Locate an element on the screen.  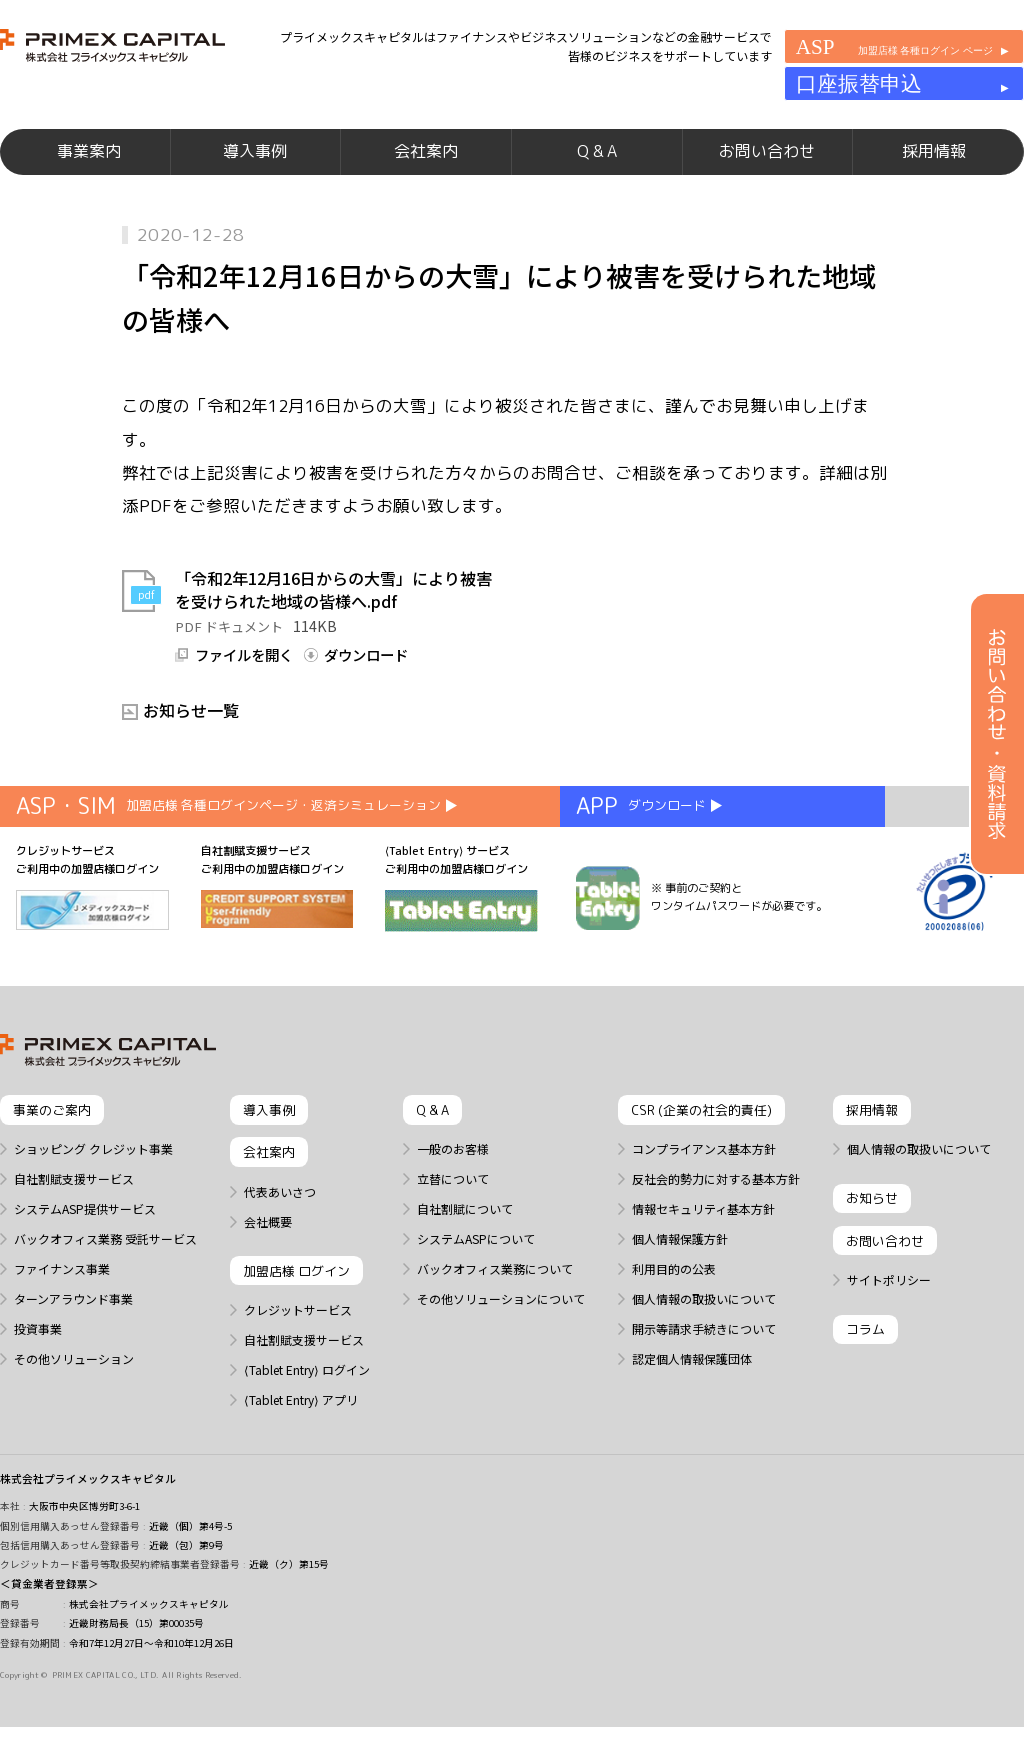
コラム is located at coordinates (865, 1361).